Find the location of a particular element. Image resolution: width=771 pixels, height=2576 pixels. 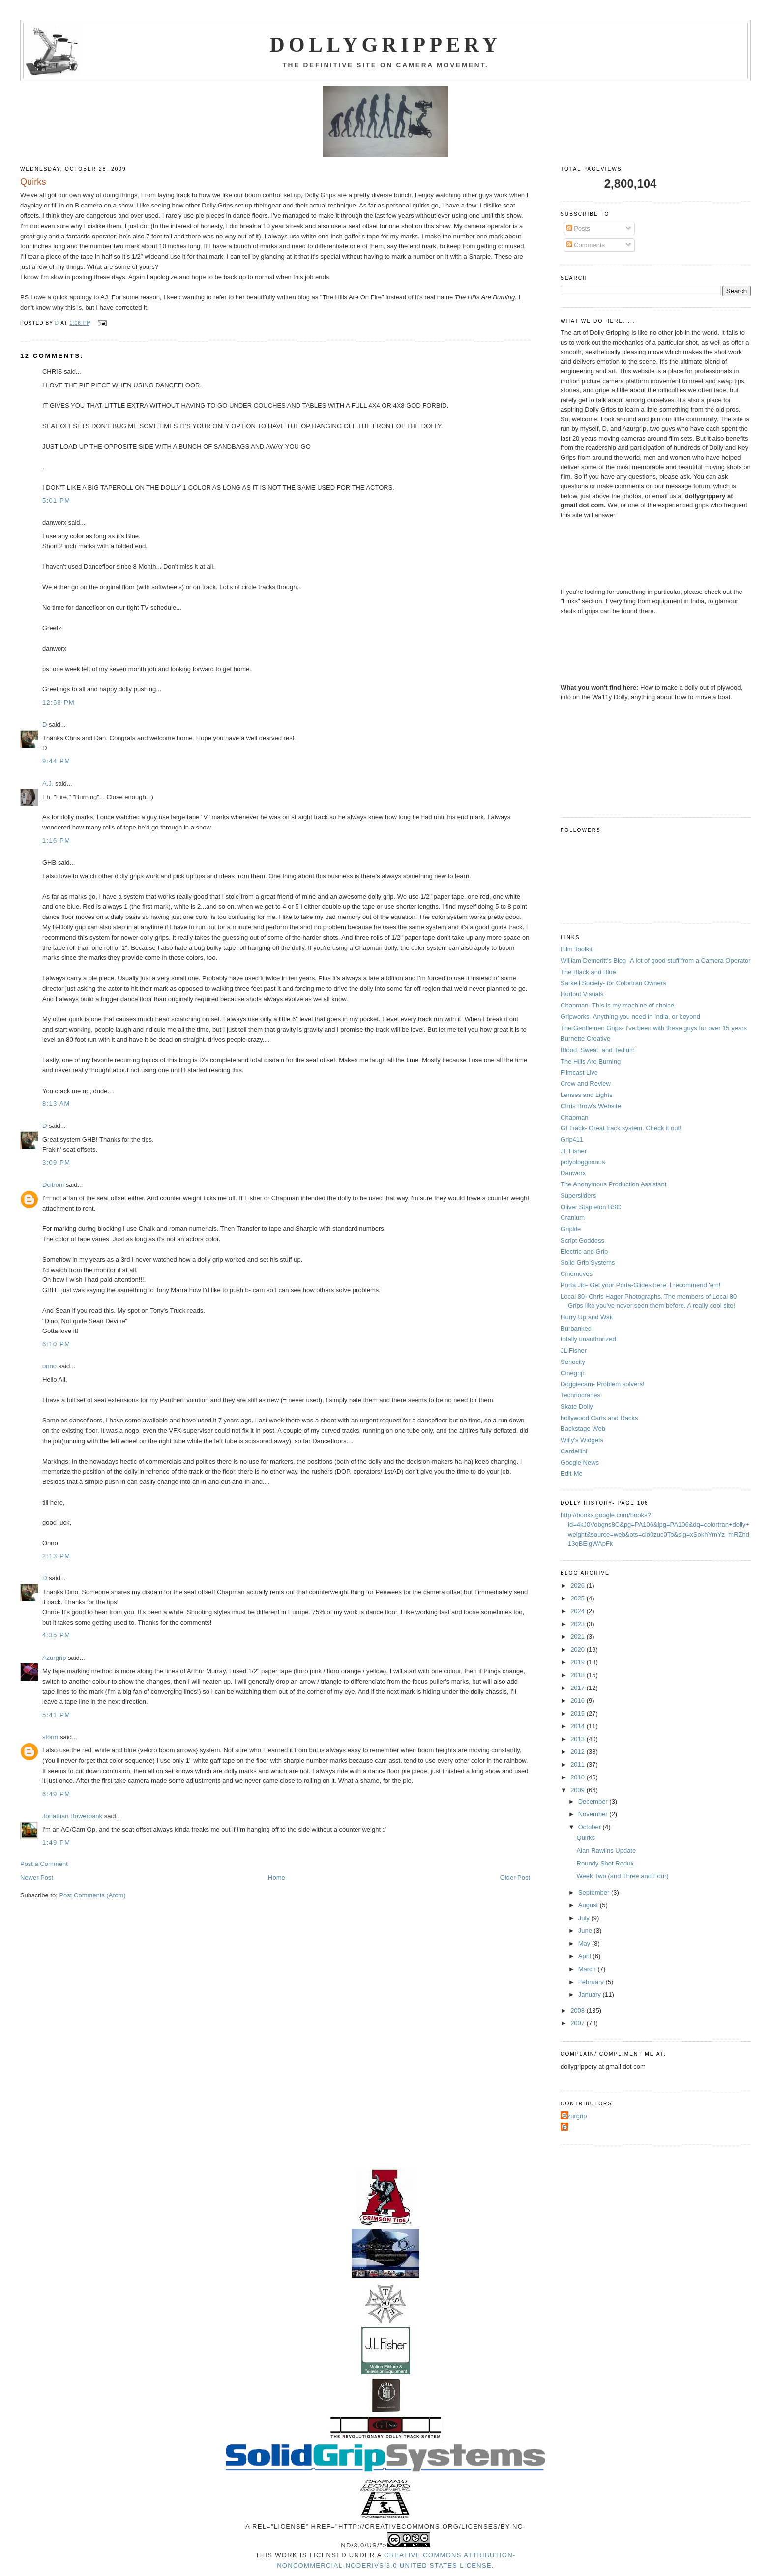

Quirks is located at coordinates (586, 1837).